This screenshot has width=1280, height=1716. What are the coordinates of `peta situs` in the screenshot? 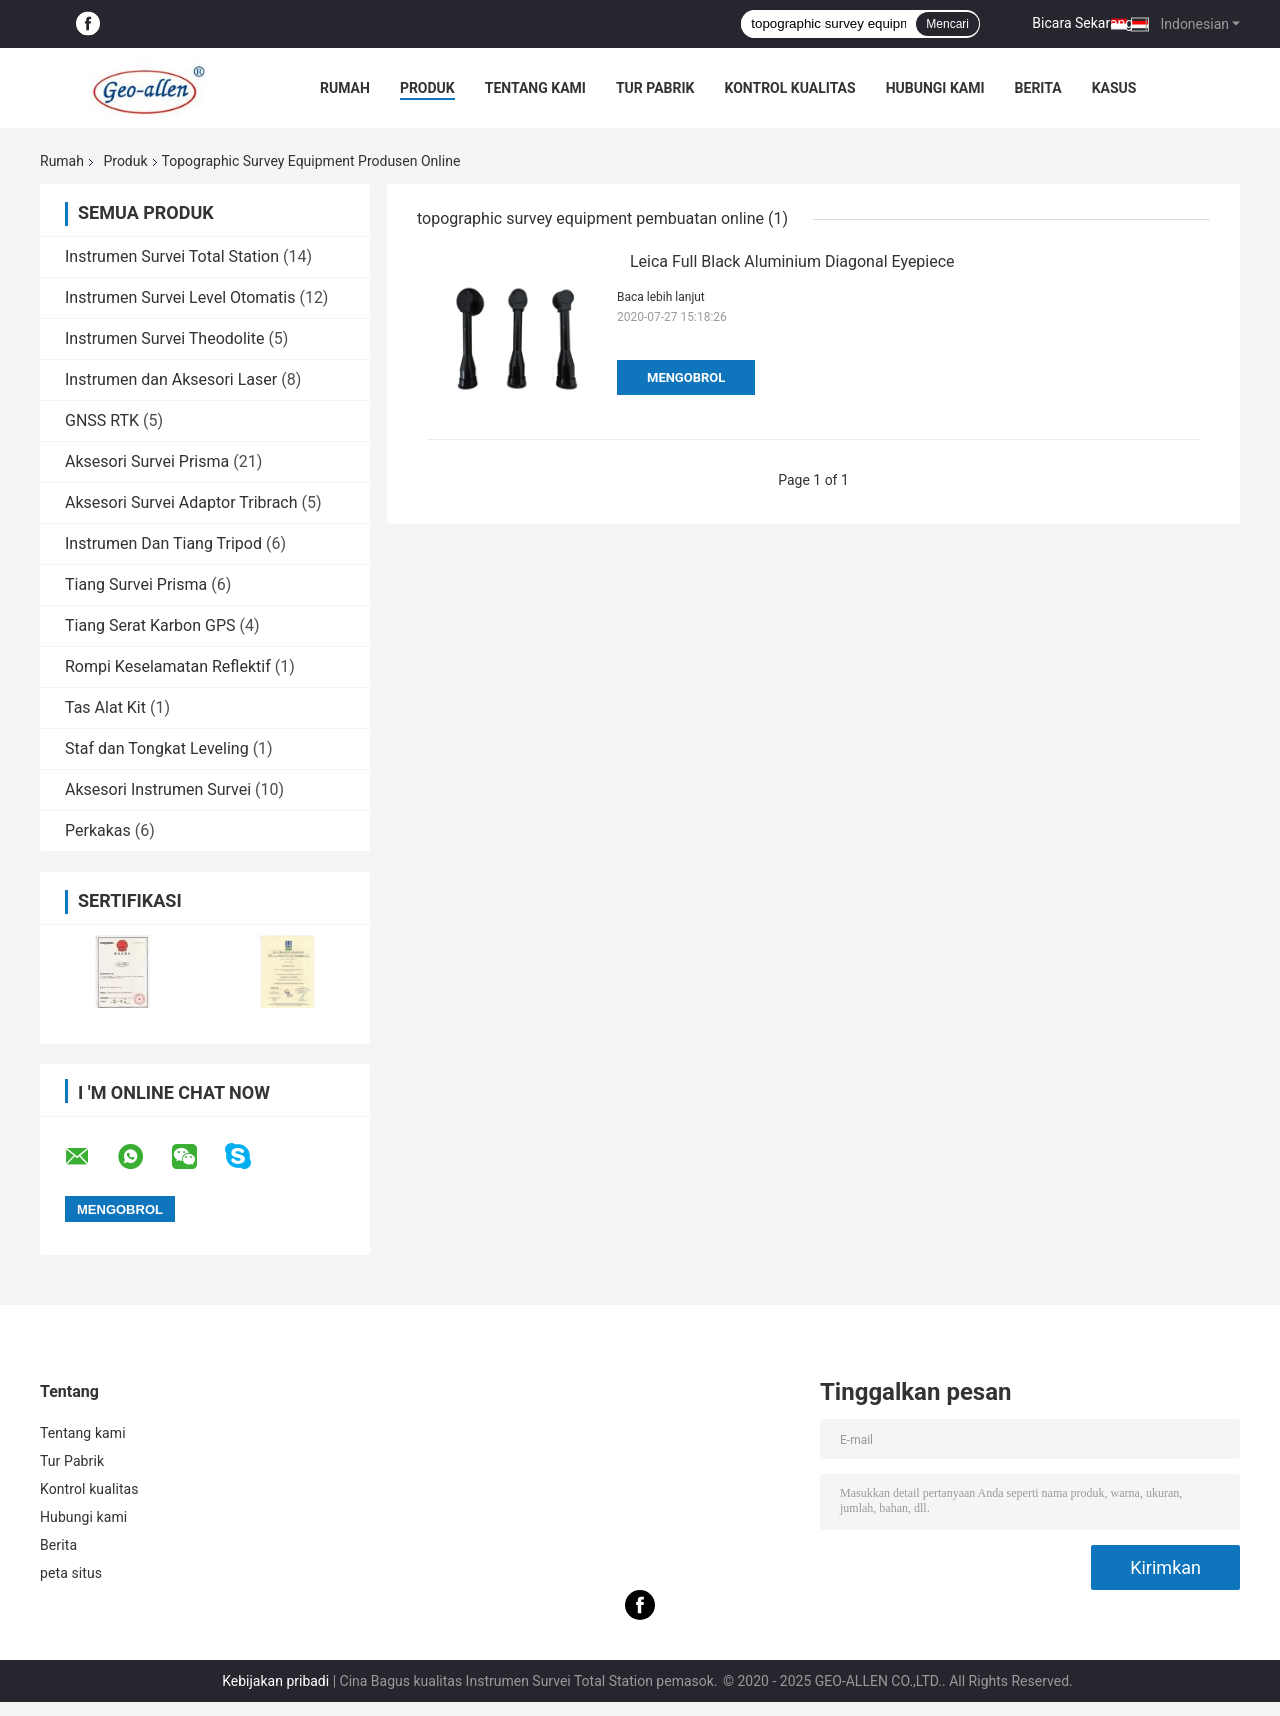 It's located at (71, 1573).